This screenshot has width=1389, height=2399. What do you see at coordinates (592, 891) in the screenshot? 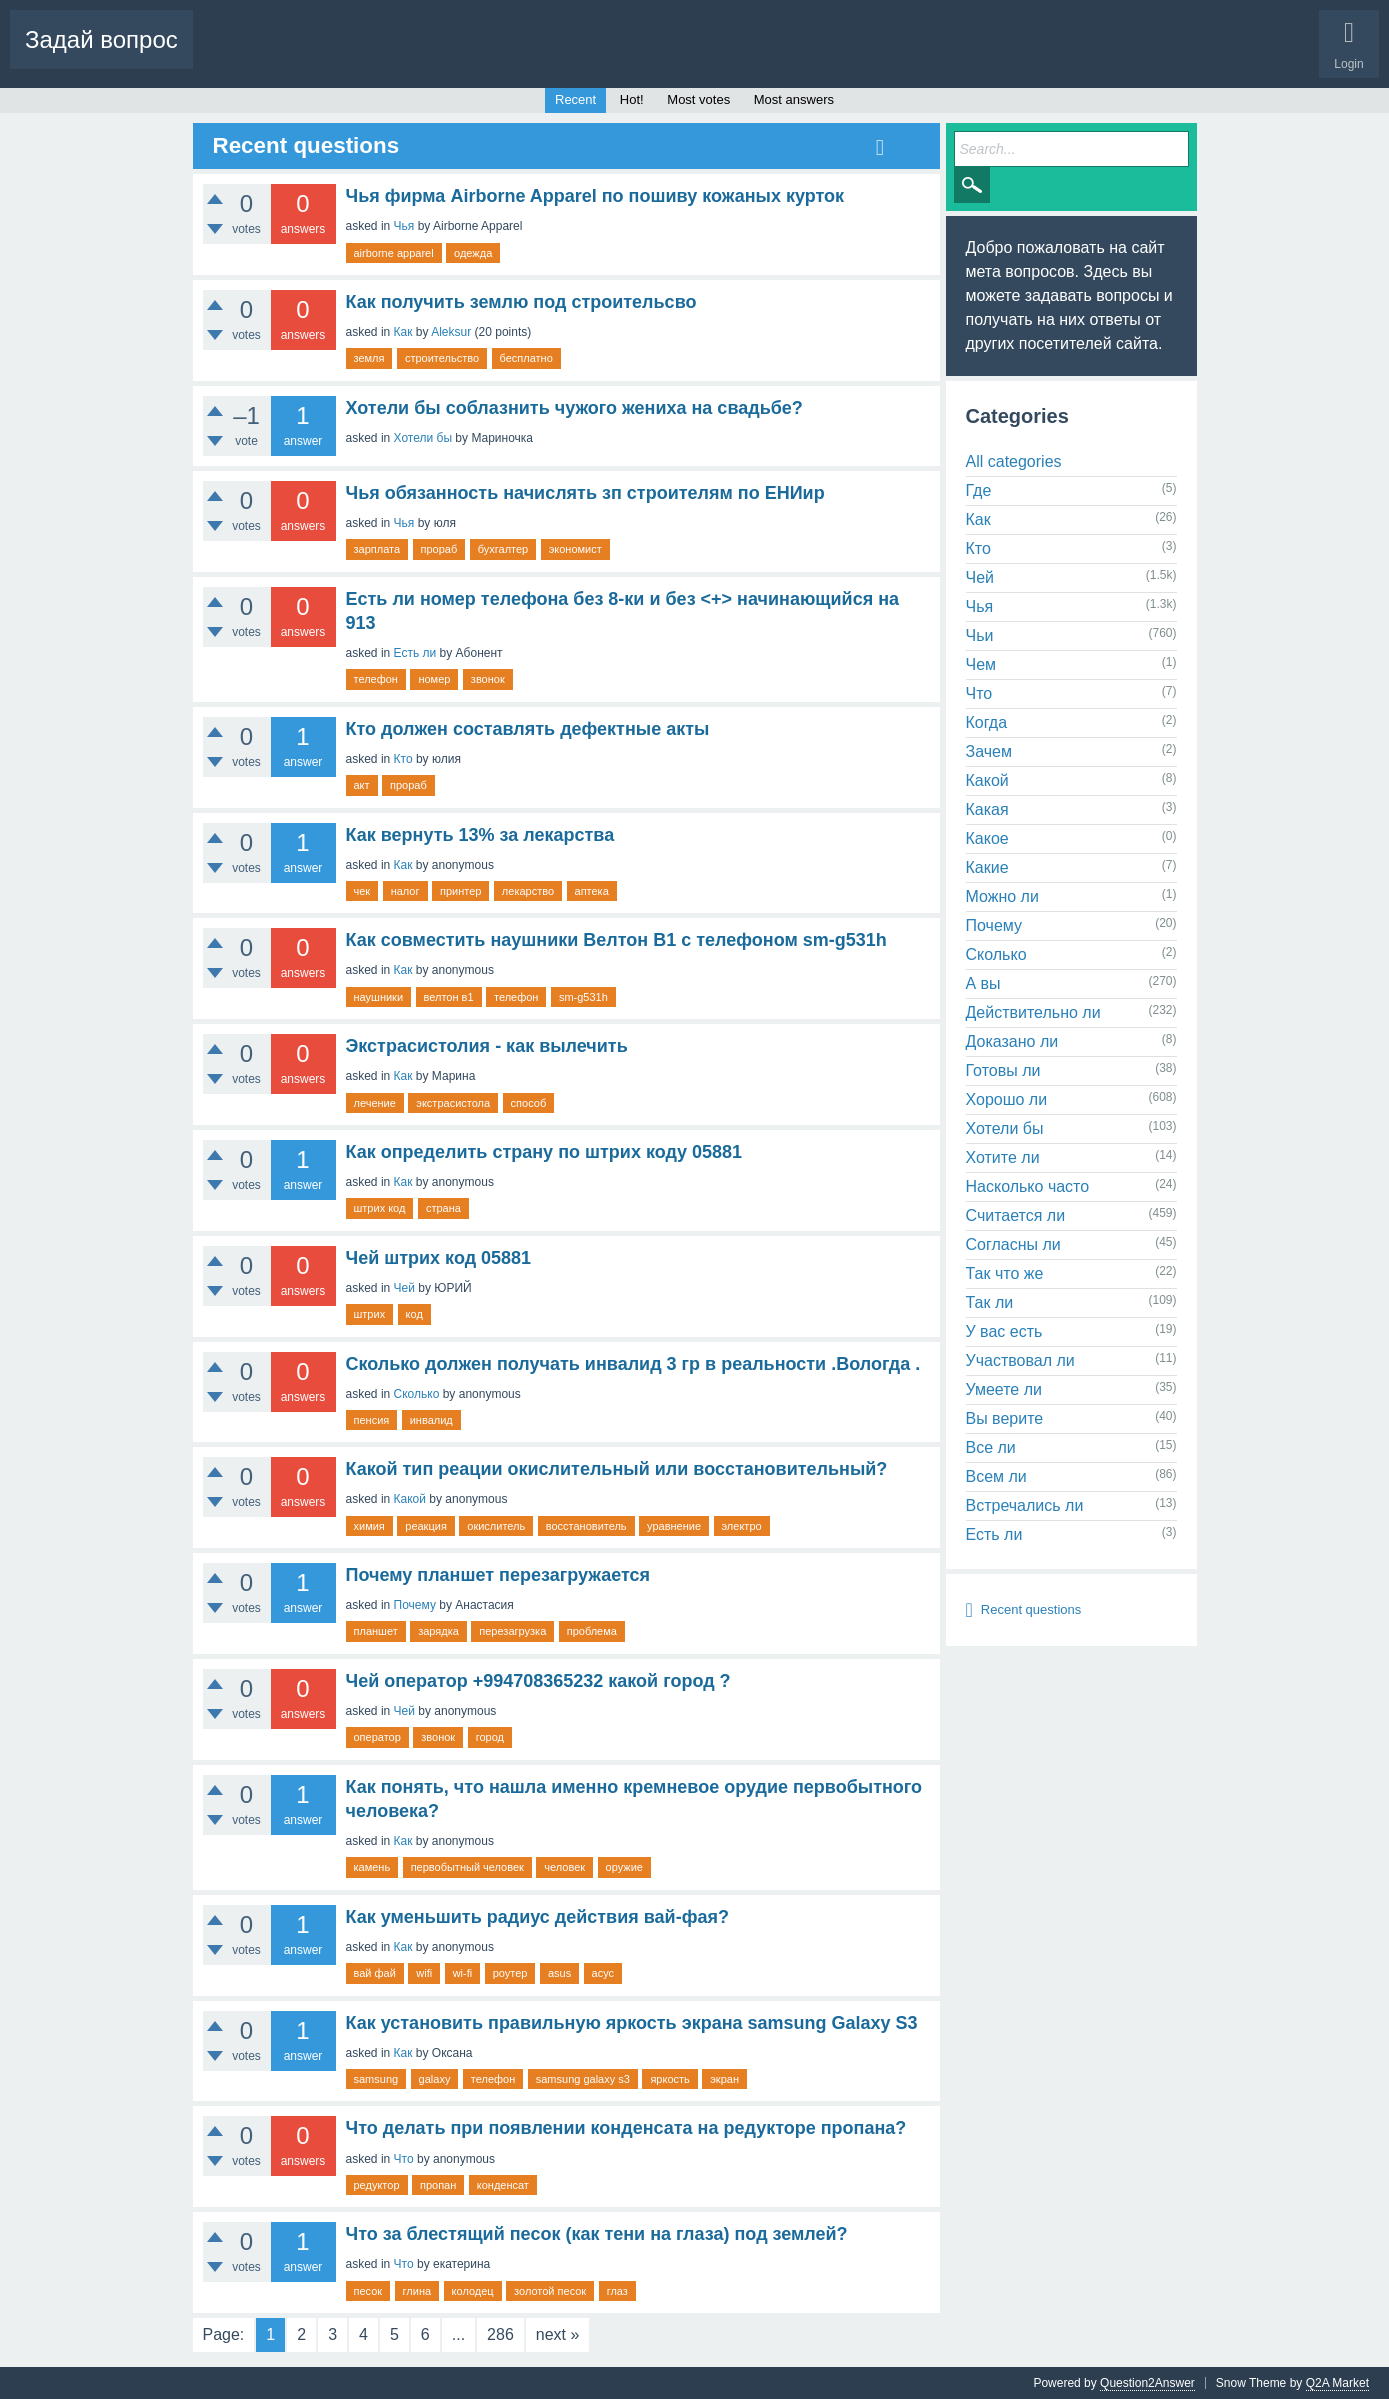
I see `аптека` at bounding box center [592, 891].